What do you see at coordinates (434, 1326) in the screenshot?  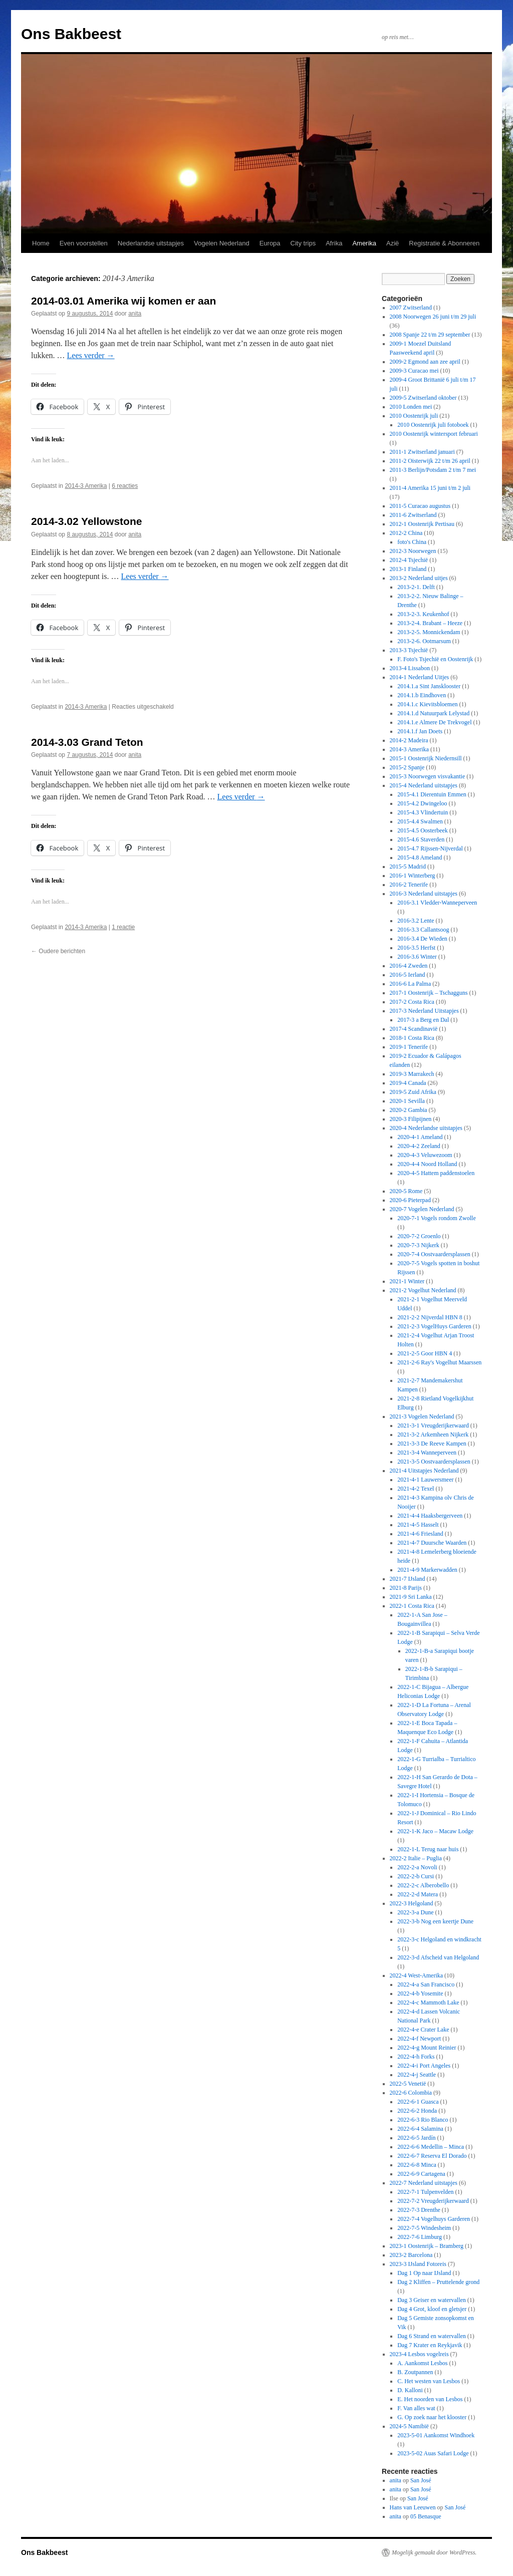 I see `2021-2-3 VogelHuys Garderen` at bounding box center [434, 1326].